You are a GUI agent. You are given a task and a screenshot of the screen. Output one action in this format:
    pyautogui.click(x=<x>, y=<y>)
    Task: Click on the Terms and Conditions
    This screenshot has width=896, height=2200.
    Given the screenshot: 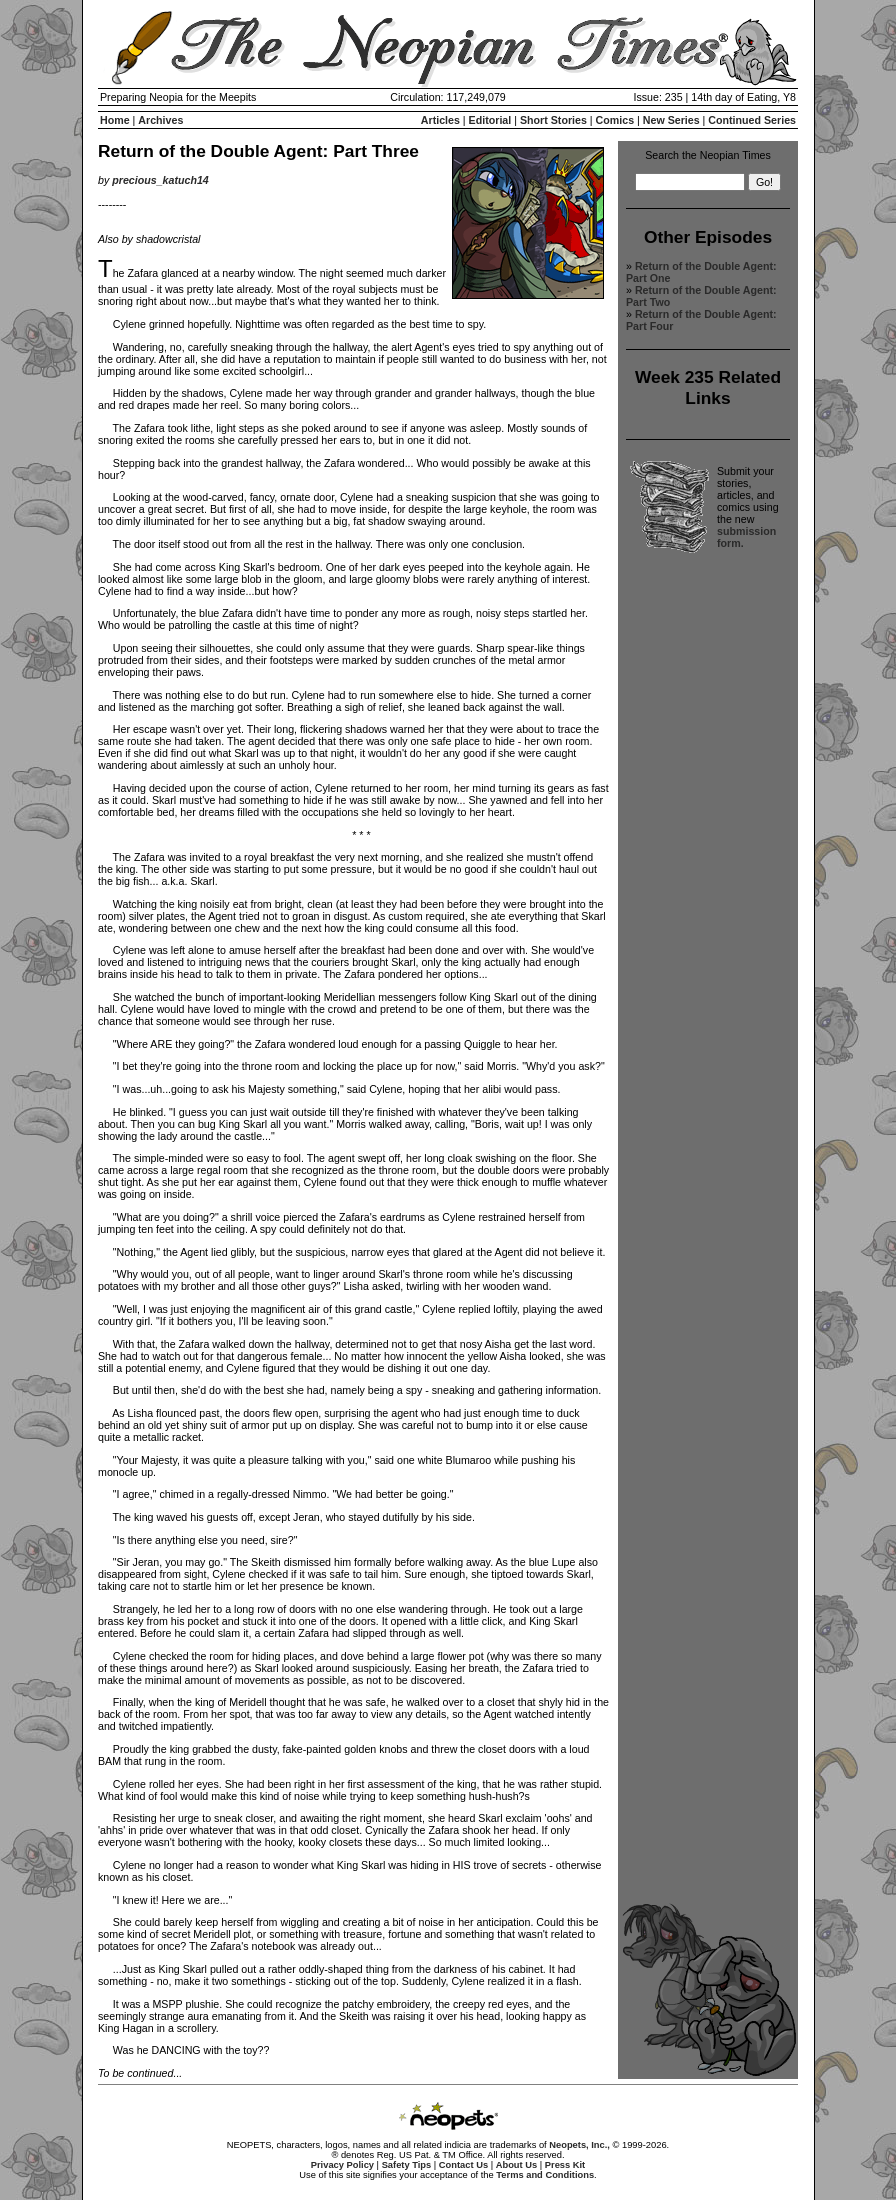 What is the action you would take?
    pyautogui.click(x=545, y=2175)
    